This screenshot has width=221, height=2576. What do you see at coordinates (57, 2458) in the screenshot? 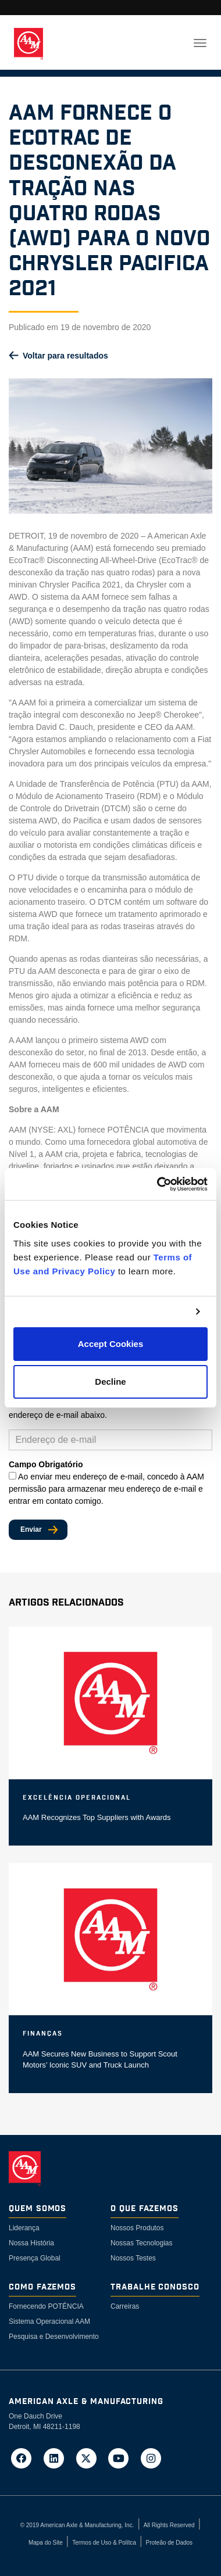
I see `[Go to AAM's LinkedIn page in a new tab]` at bounding box center [57, 2458].